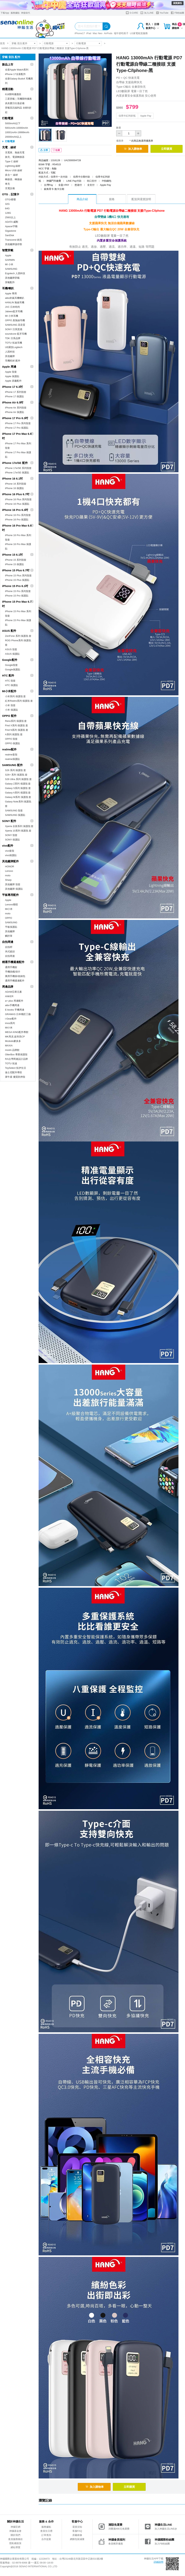 Image resolution: width=185 pixels, height=2576 pixels. I want to click on SONY 殼套, so click(11, 835).